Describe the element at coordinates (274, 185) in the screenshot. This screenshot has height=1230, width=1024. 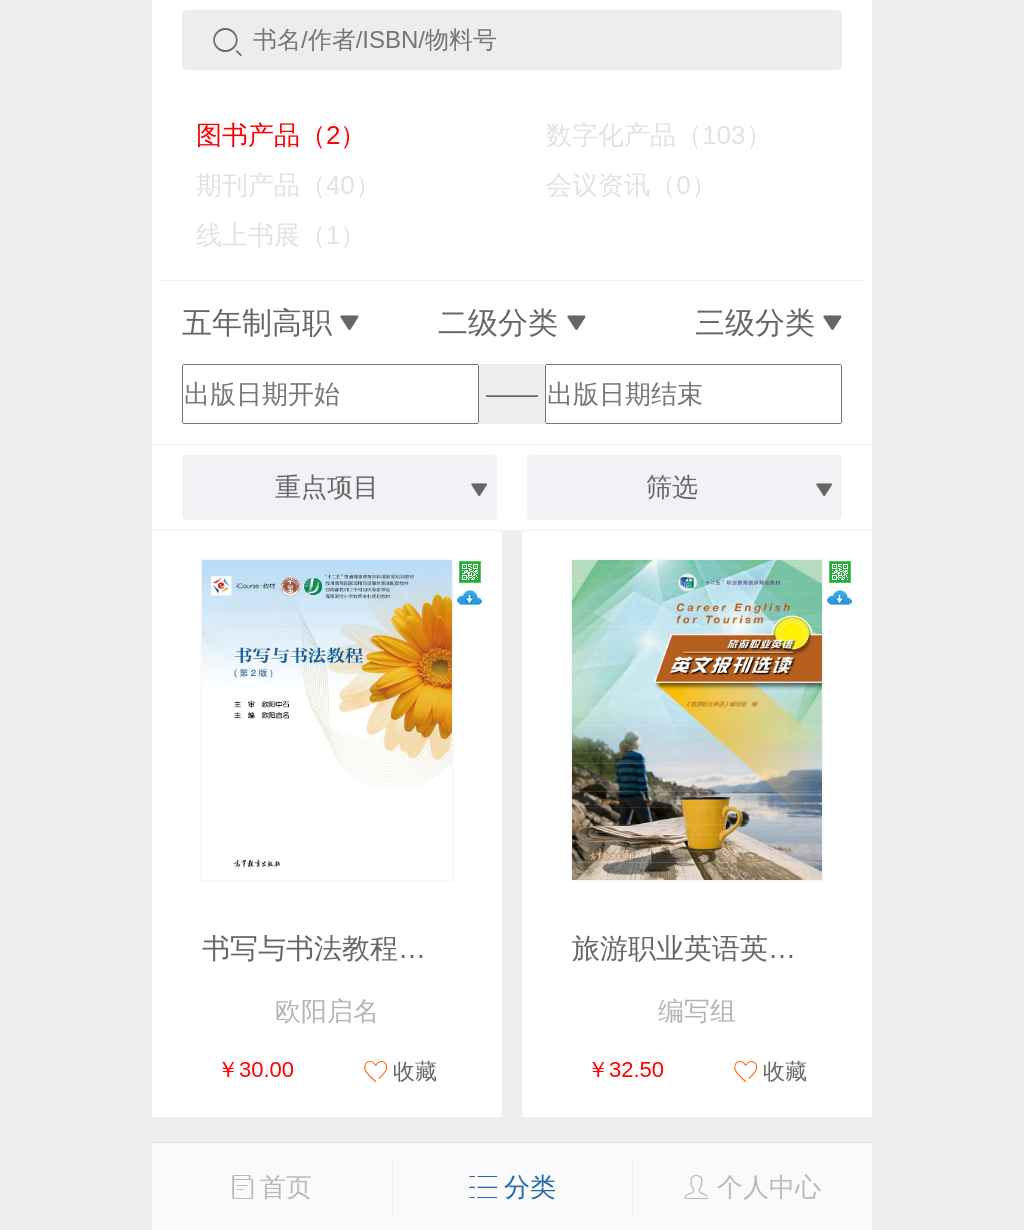
I see `期刊产品（40）` at that location.